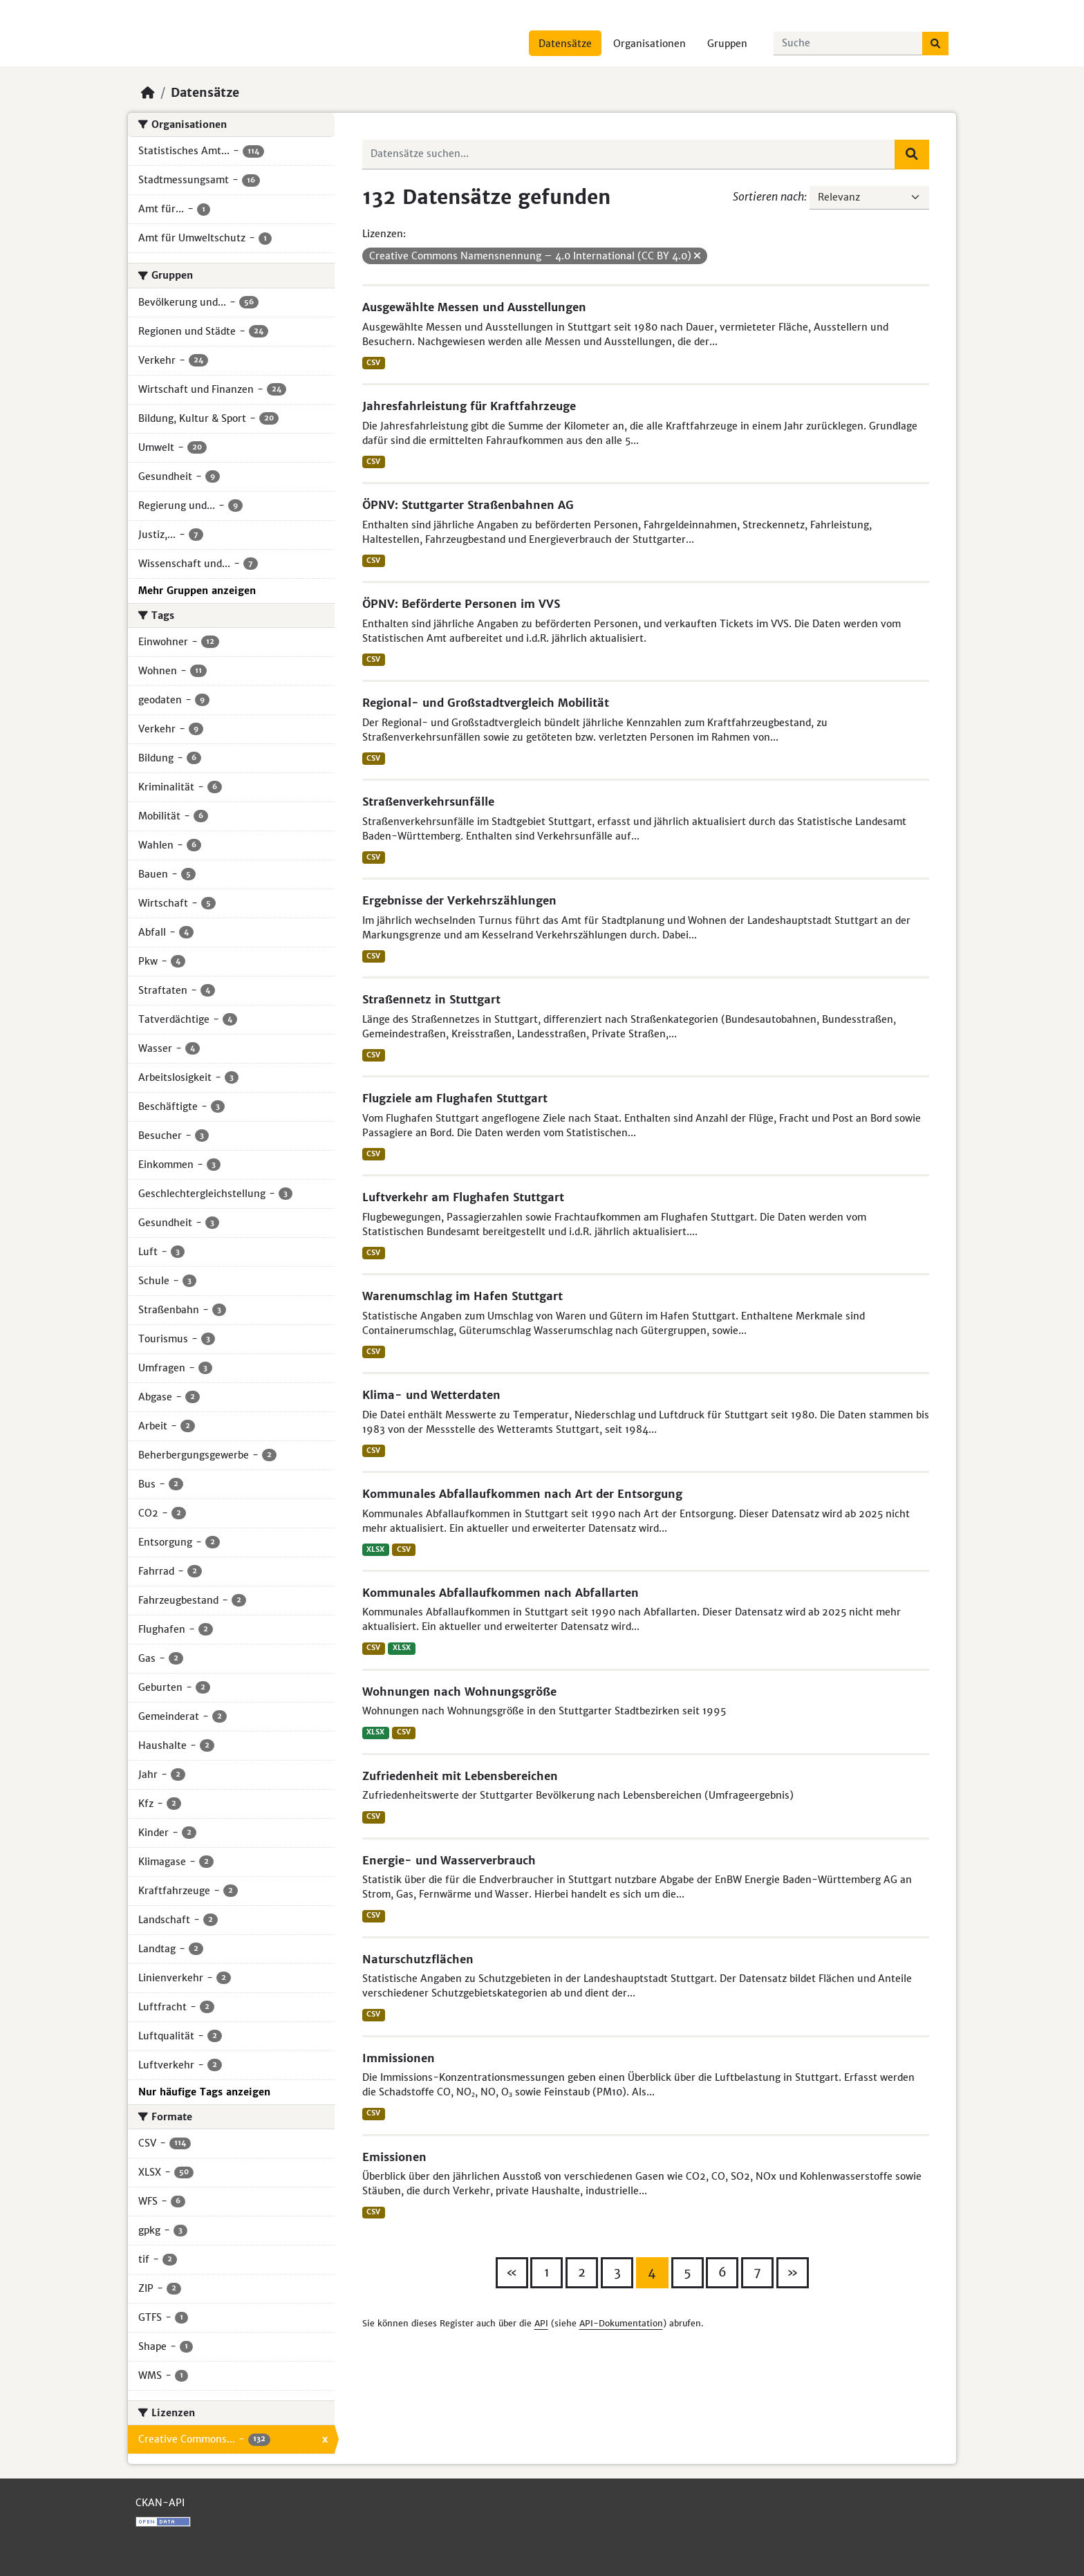 This screenshot has width=1084, height=2576. What do you see at coordinates (394, 2157) in the screenshot?
I see `Emissionen` at bounding box center [394, 2157].